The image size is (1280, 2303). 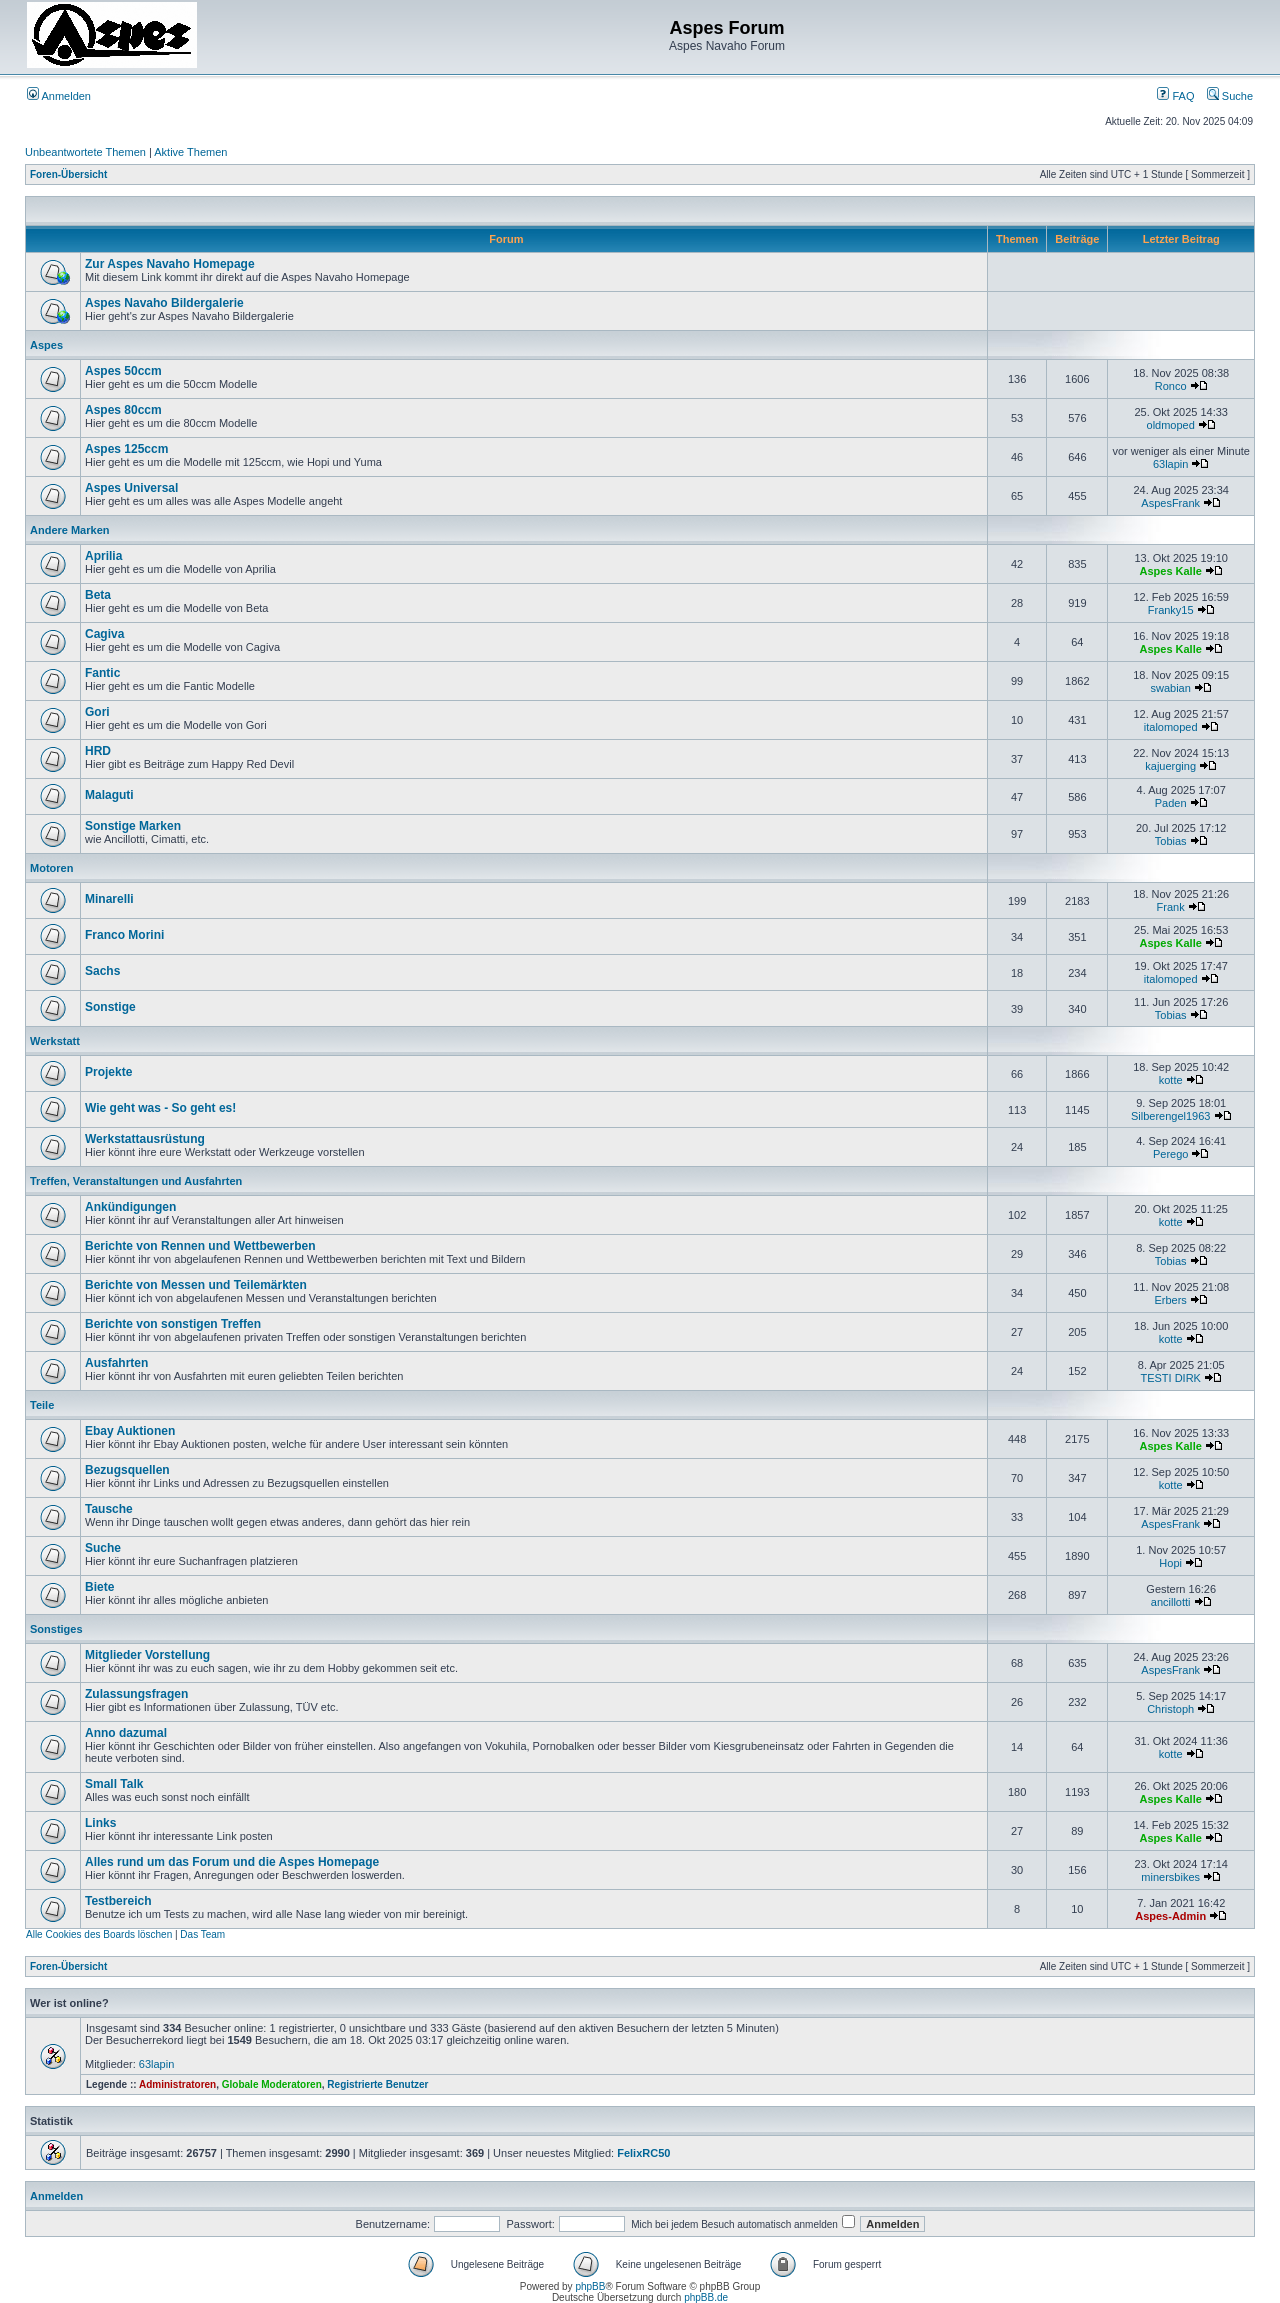 What do you see at coordinates (1171, 688) in the screenshot?
I see `swabian` at bounding box center [1171, 688].